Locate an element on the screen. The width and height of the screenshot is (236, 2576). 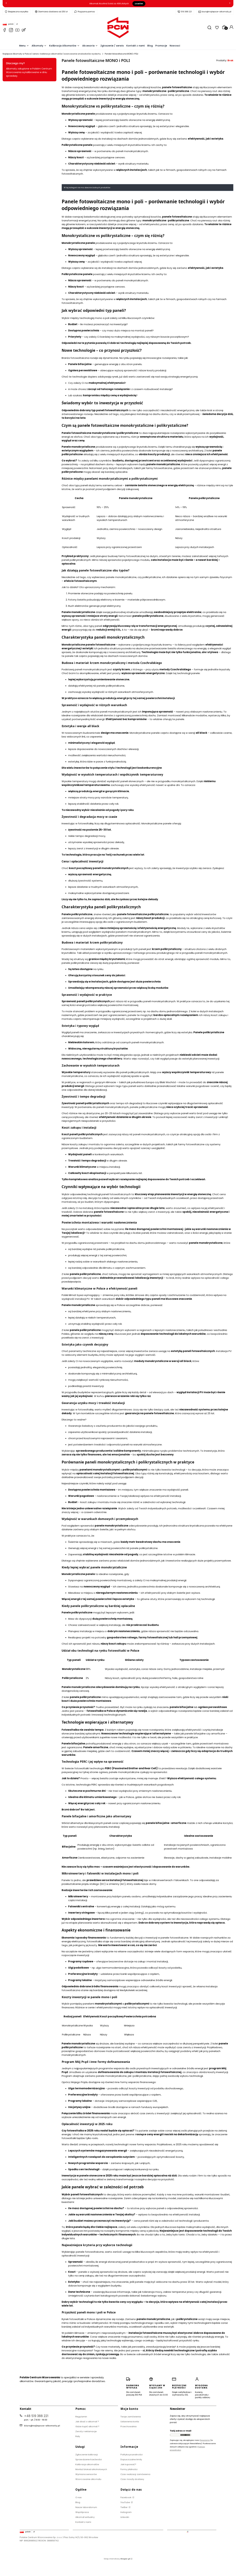
[TikTok Najlepsze Alkomaty w Polsce | serwis i kalibracja alkomatów | wzorcowanie analizatorów wydechu] is located at coordinates (34, 2389).